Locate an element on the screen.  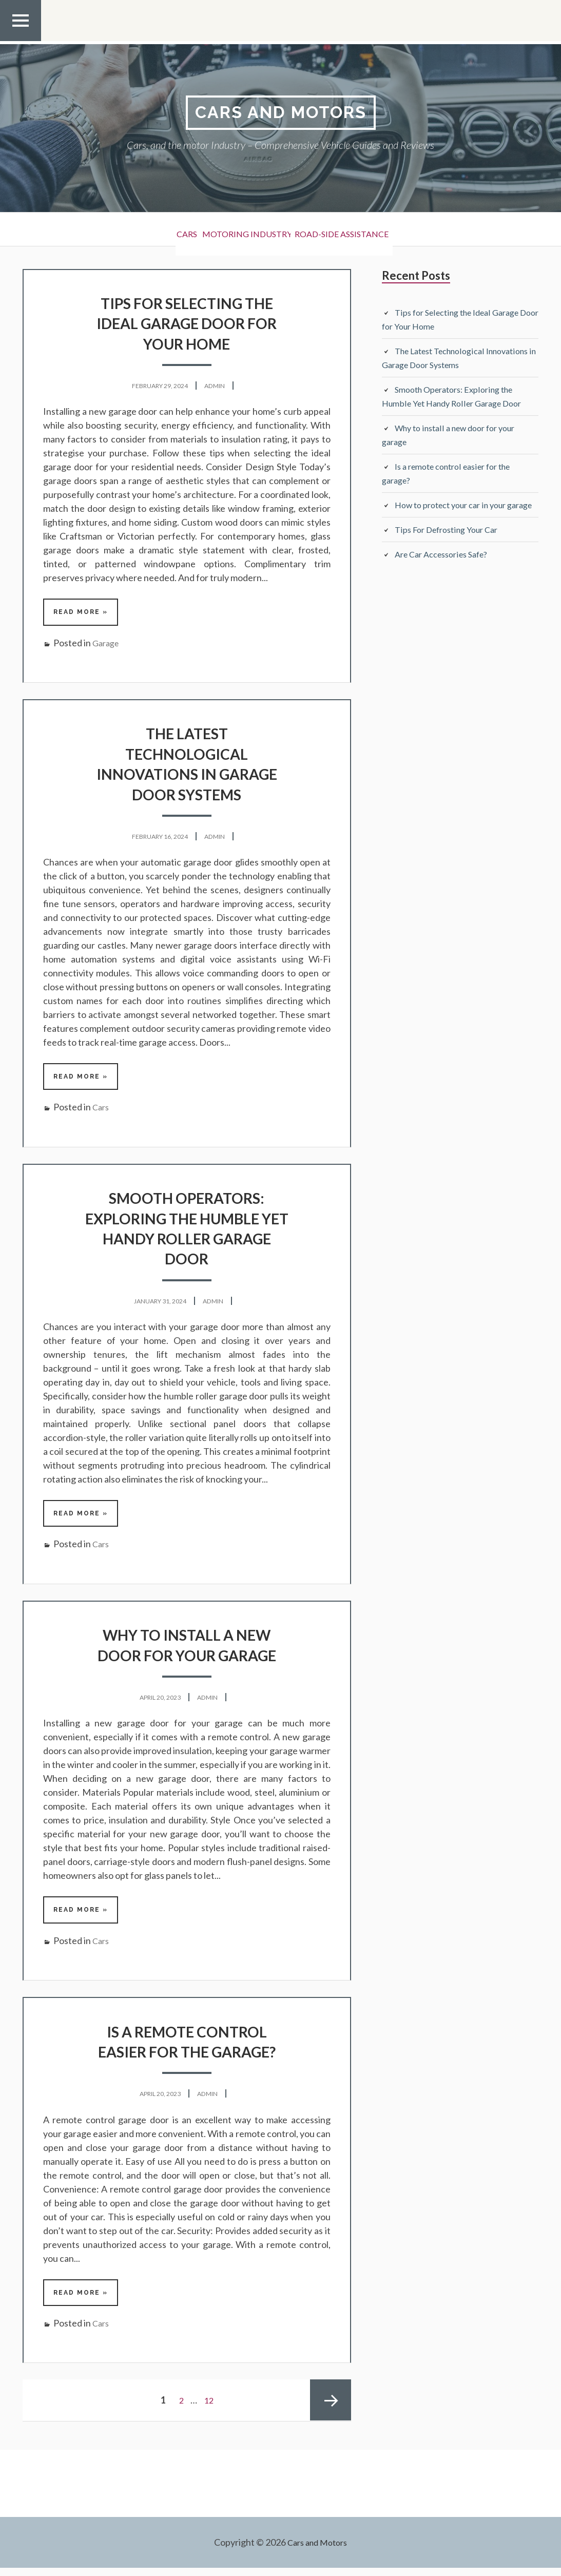
Read More » is located at coordinates (83, 613).